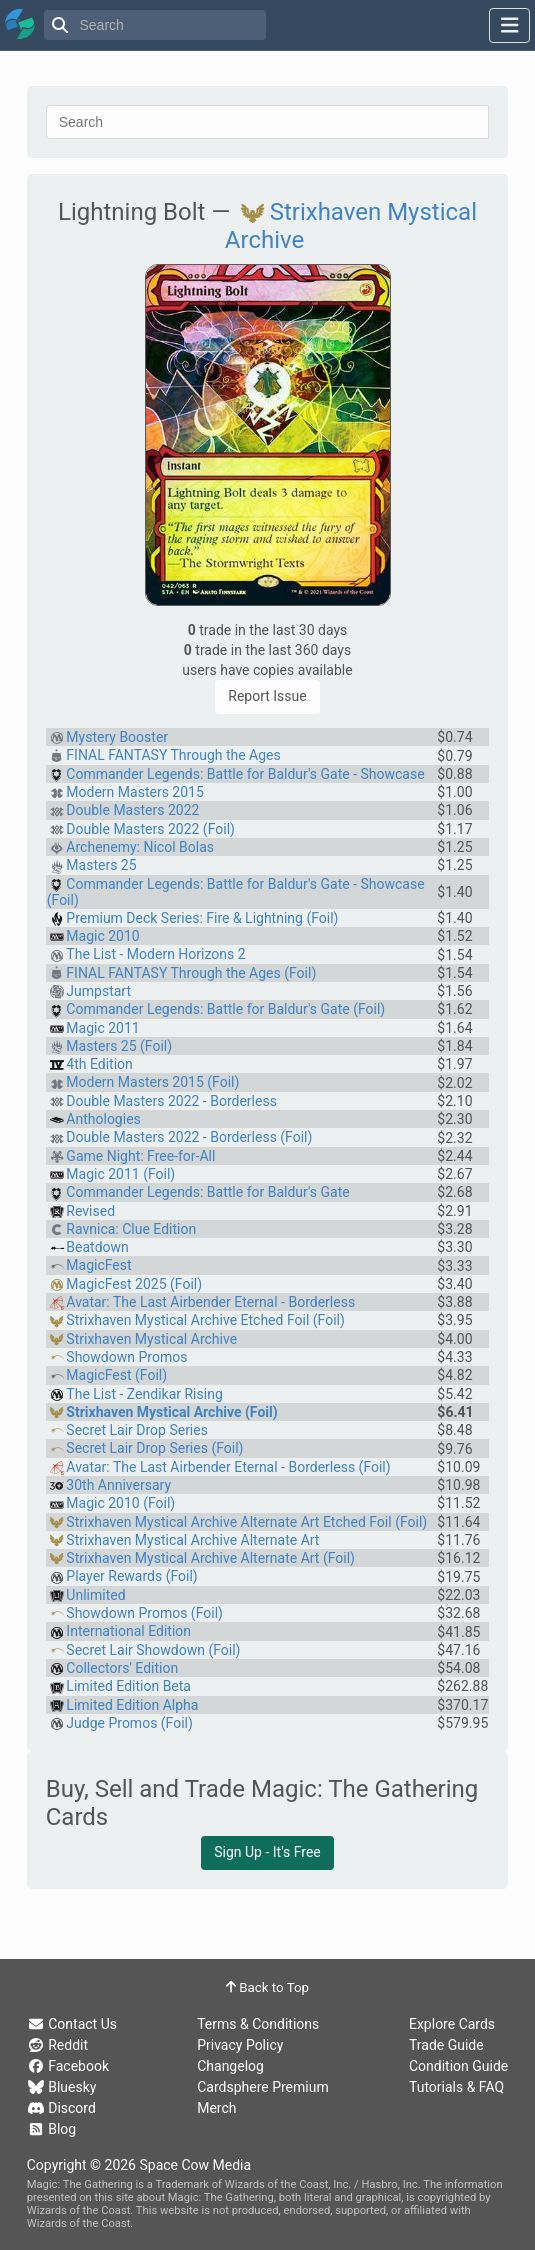 The height and width of the screenshot is (2250, 535). Describe the element at coordinates (192, 1540) in the screenshot. I see `Strixhaven Mystical Archive Alternate Art` at that location.